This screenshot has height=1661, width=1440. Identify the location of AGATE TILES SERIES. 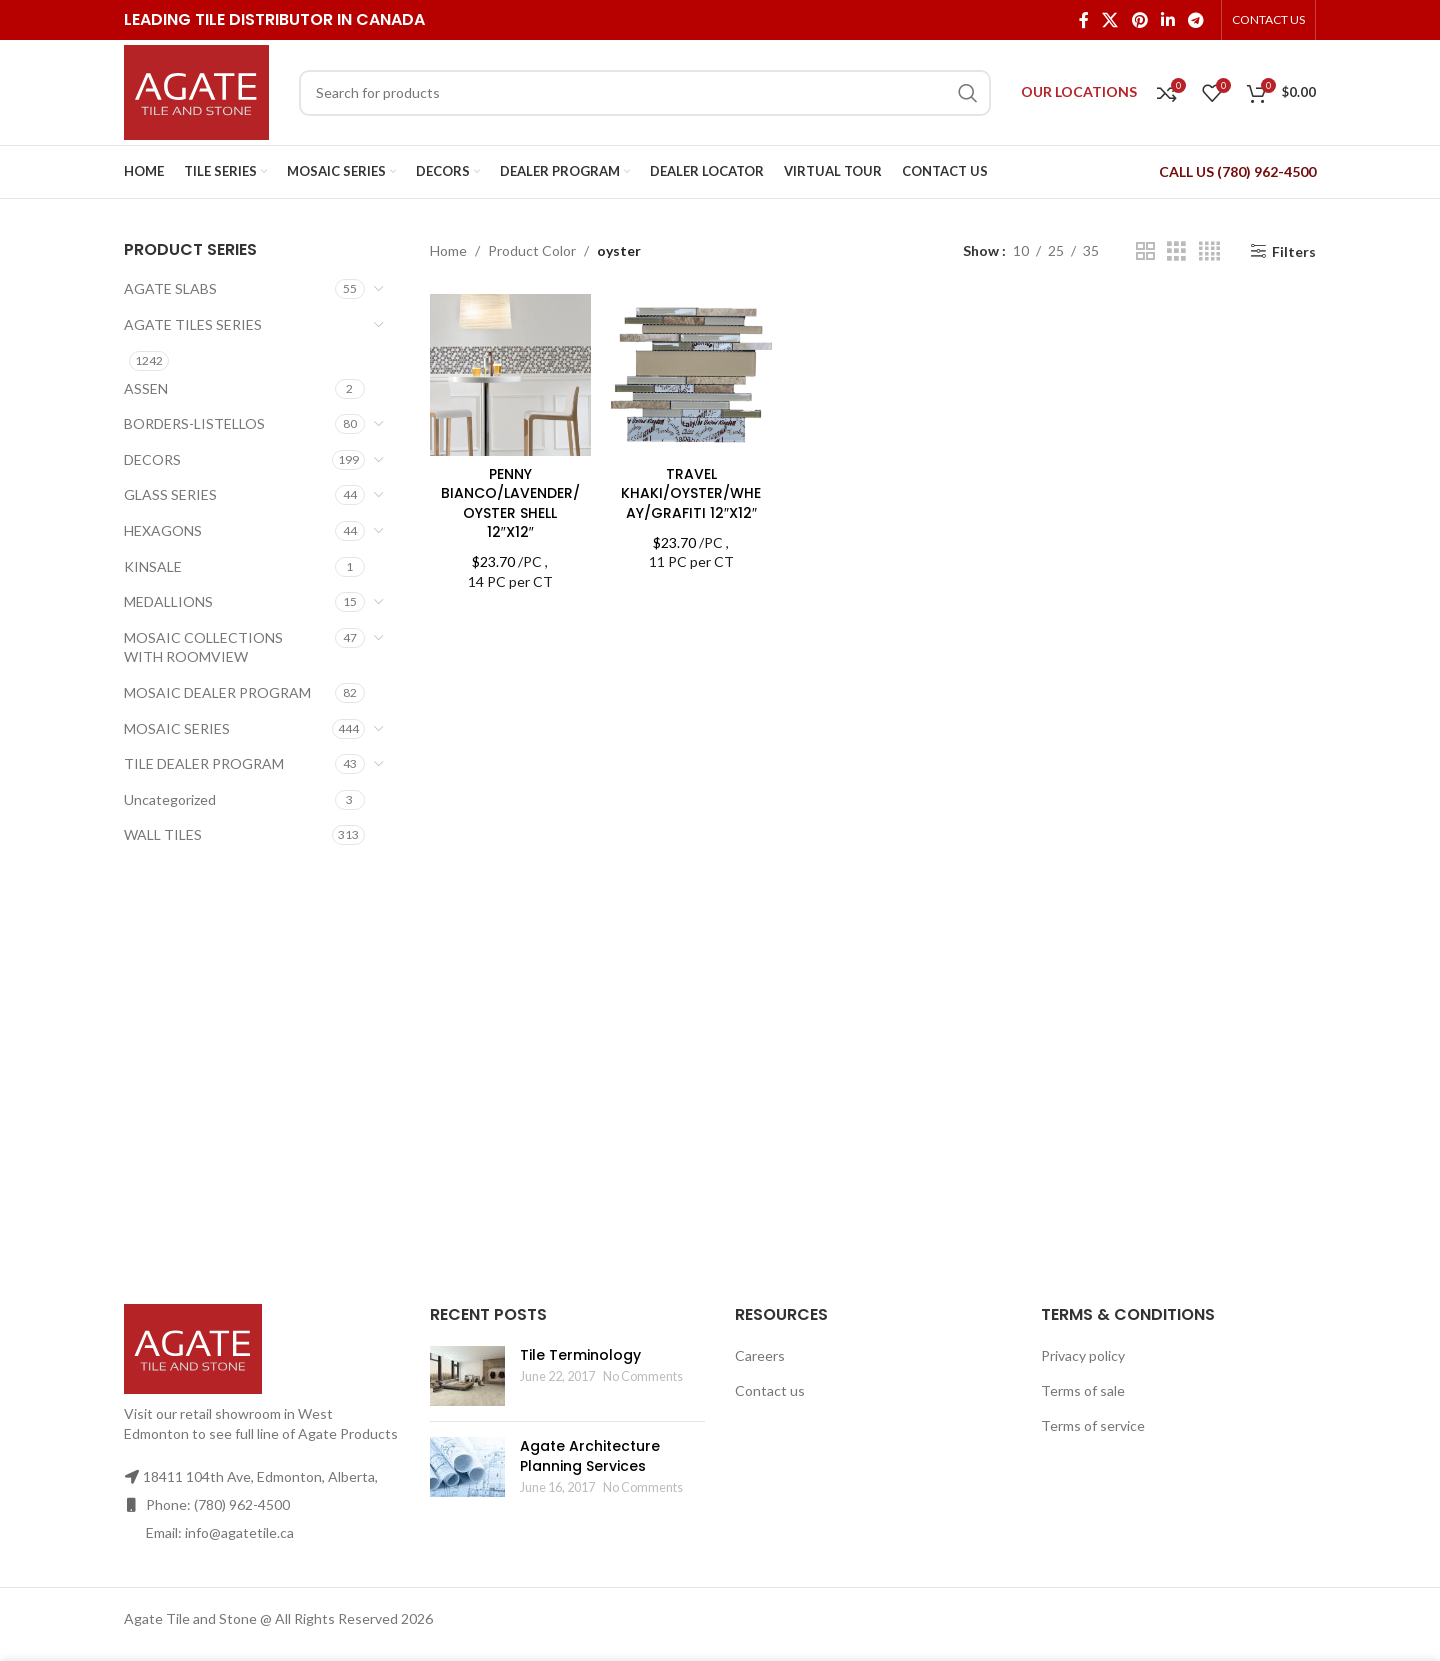
(193, 324).